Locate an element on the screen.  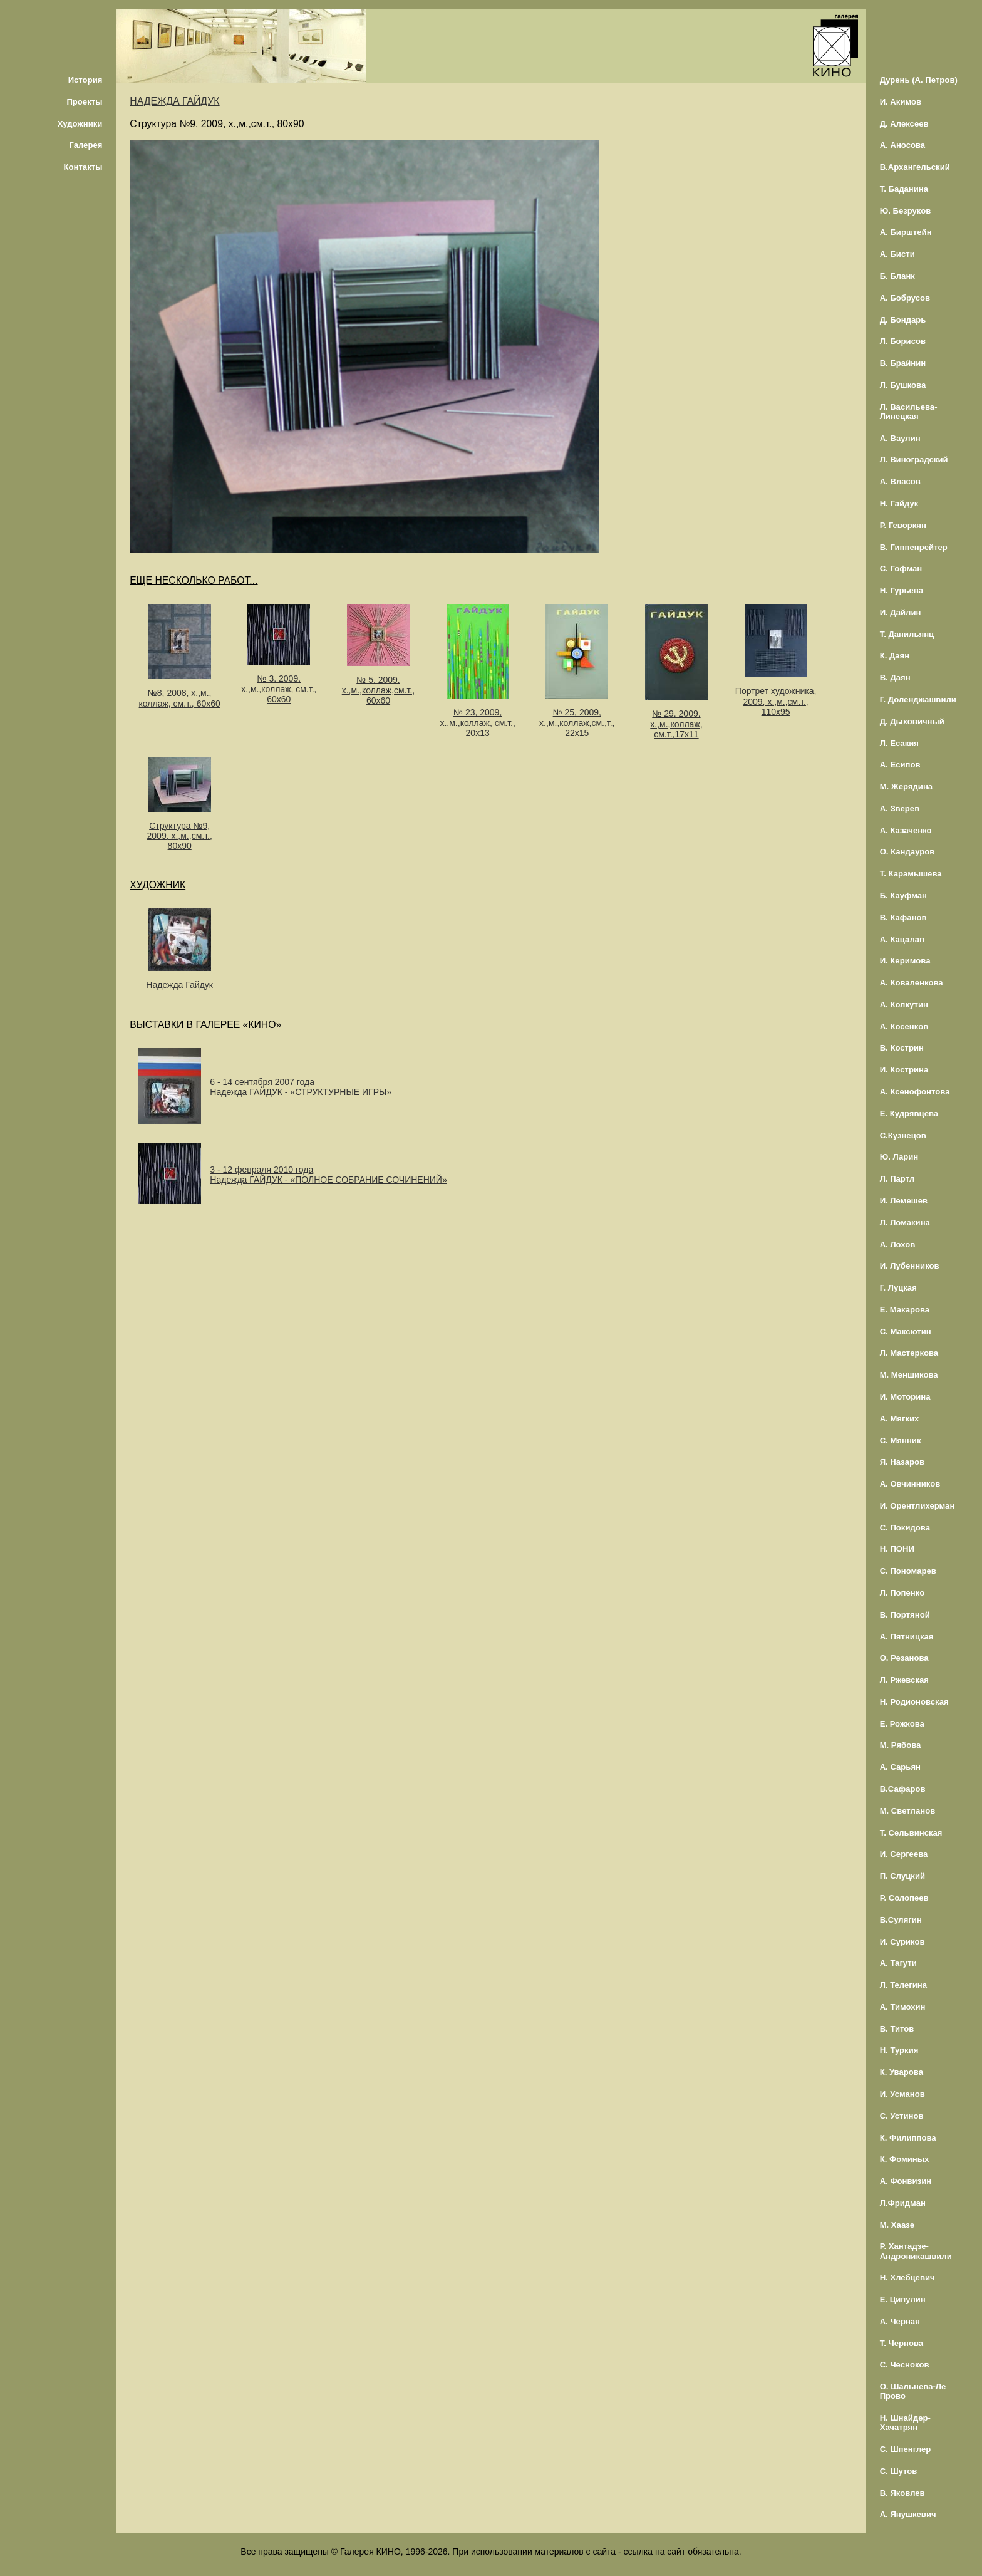
И. Суриков is located at coordinates (902, 1941).